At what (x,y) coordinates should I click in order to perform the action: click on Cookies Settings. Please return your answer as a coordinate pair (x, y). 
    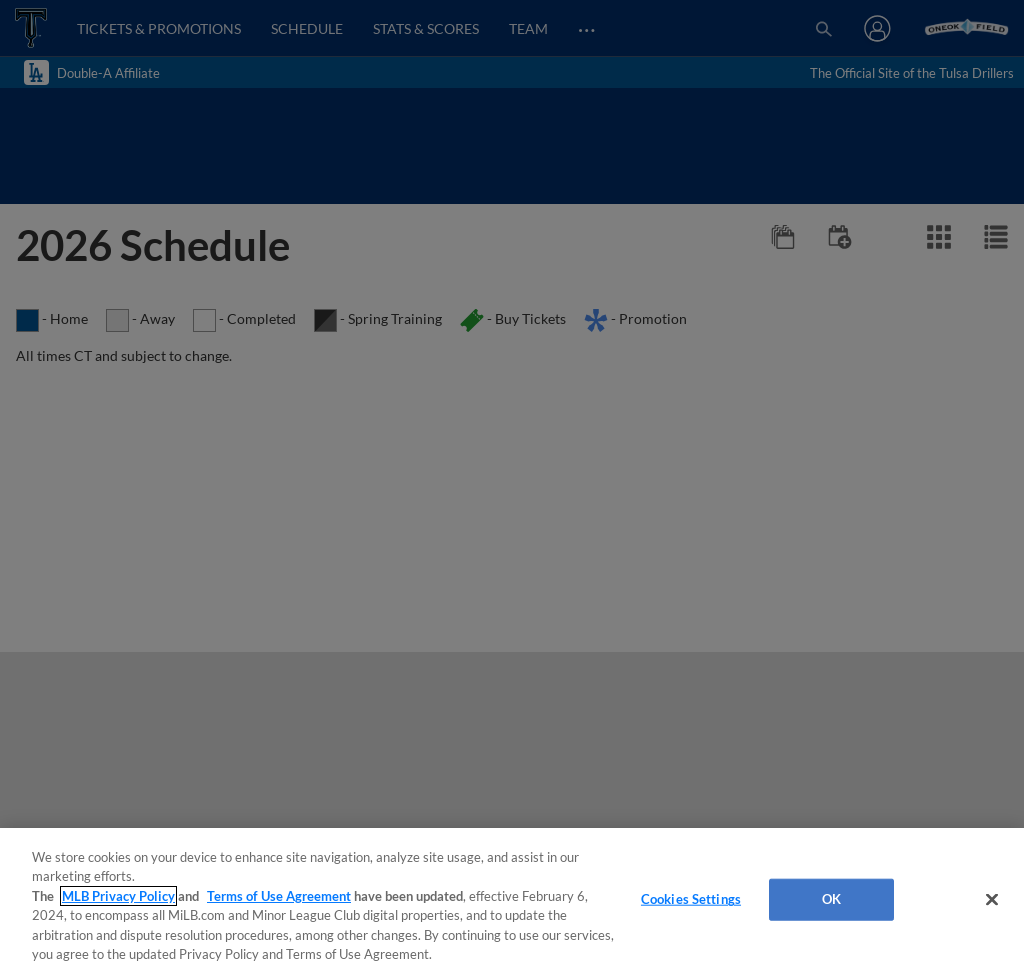
    Looking at the image, I should click on (691, 899).